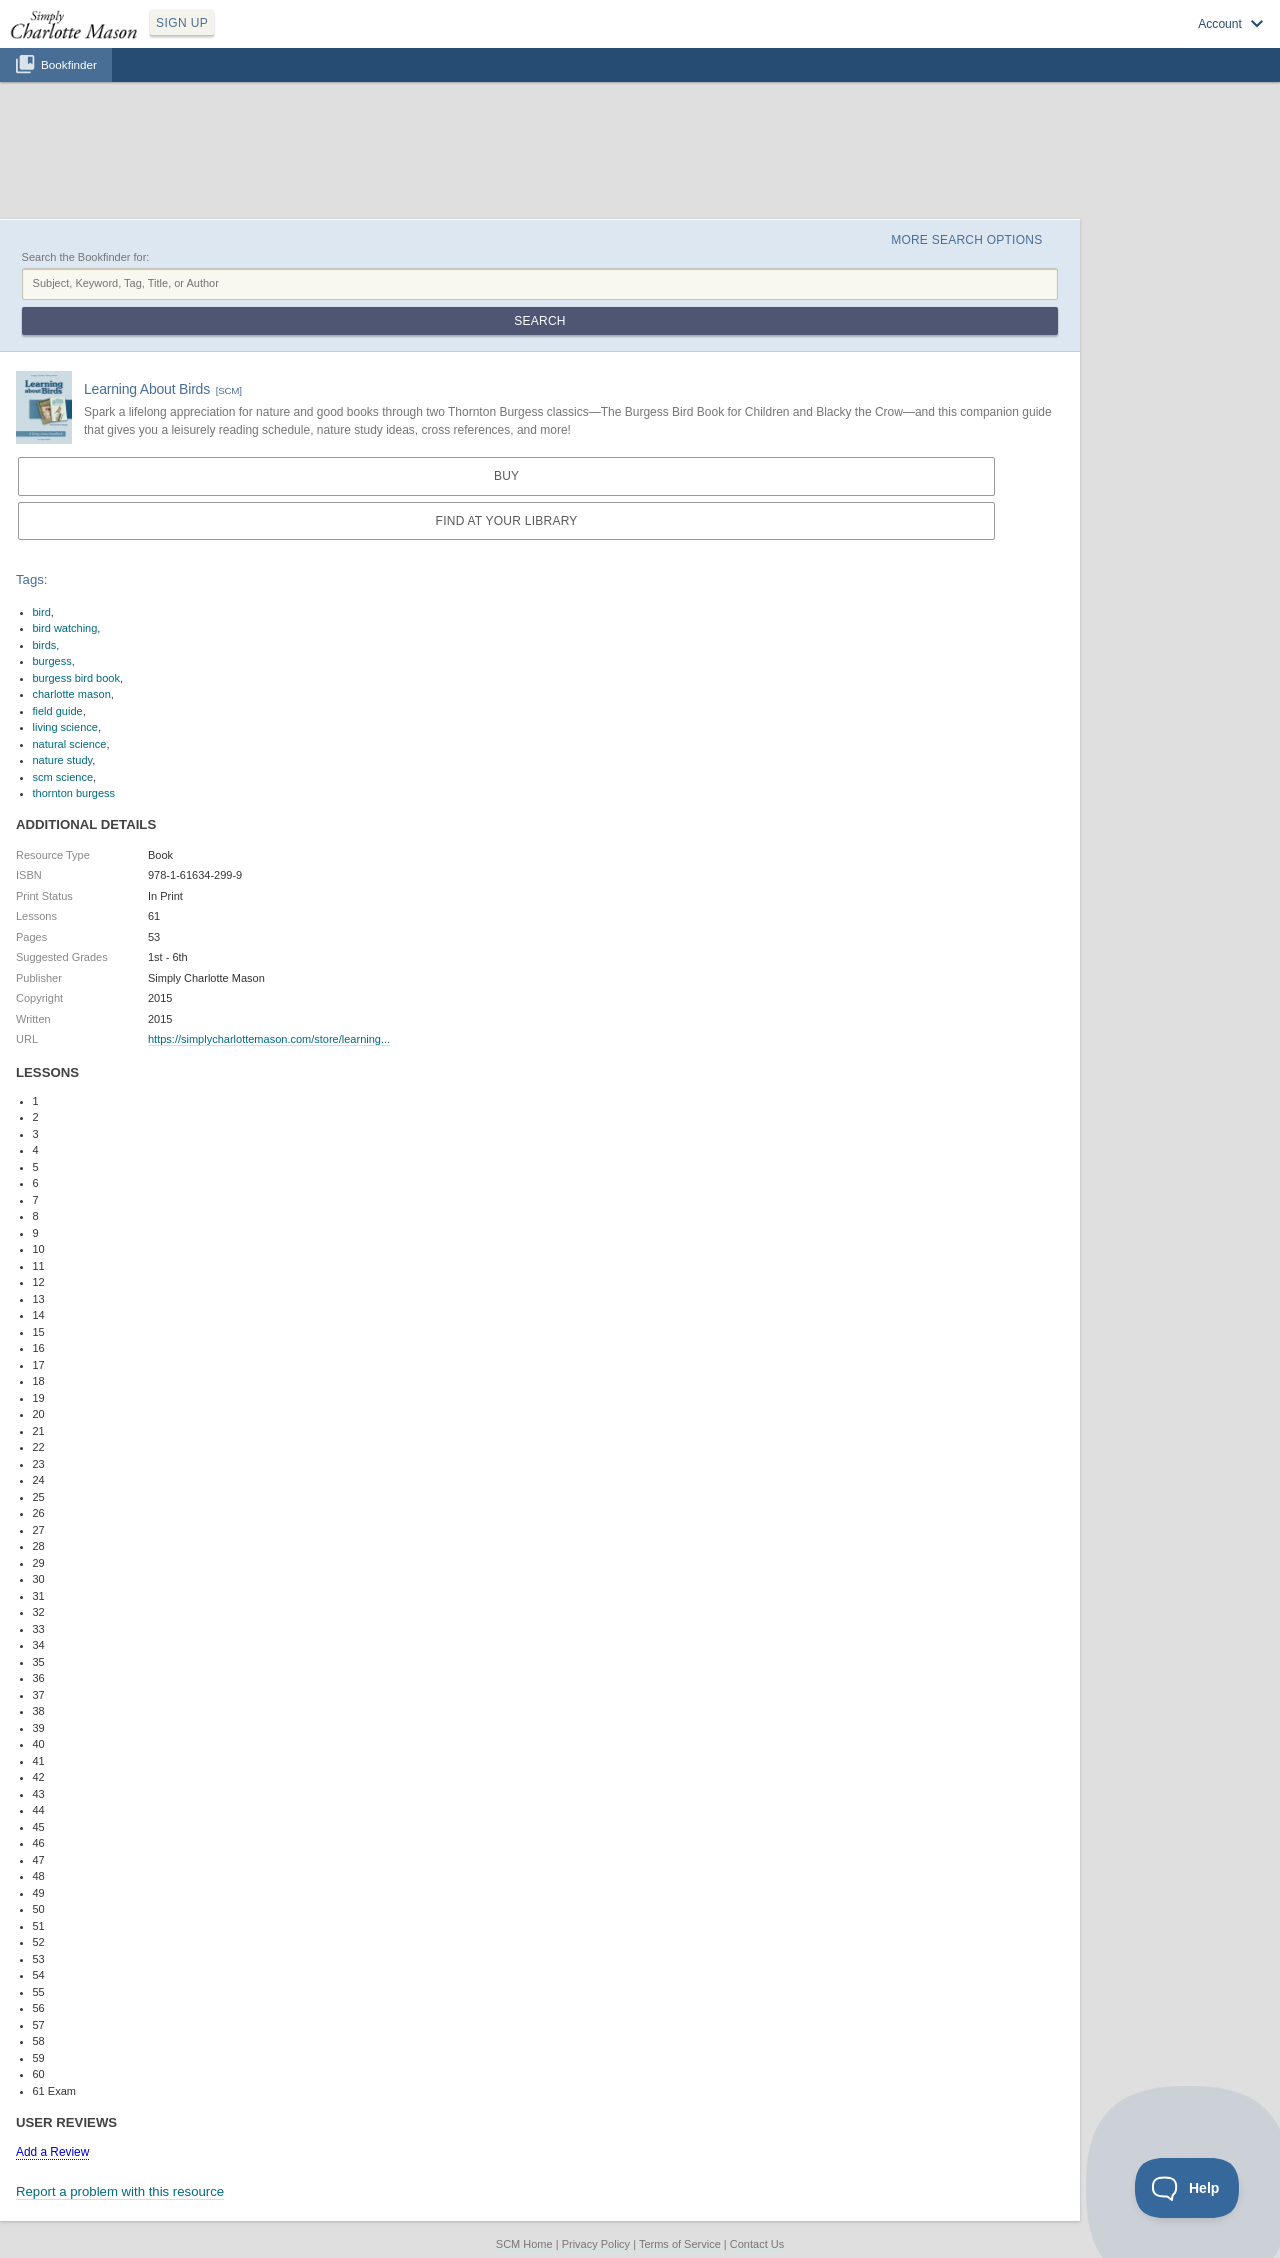  Describe the element at coordinates (70, 744) in the screenshot. I see `natural science` at that location.